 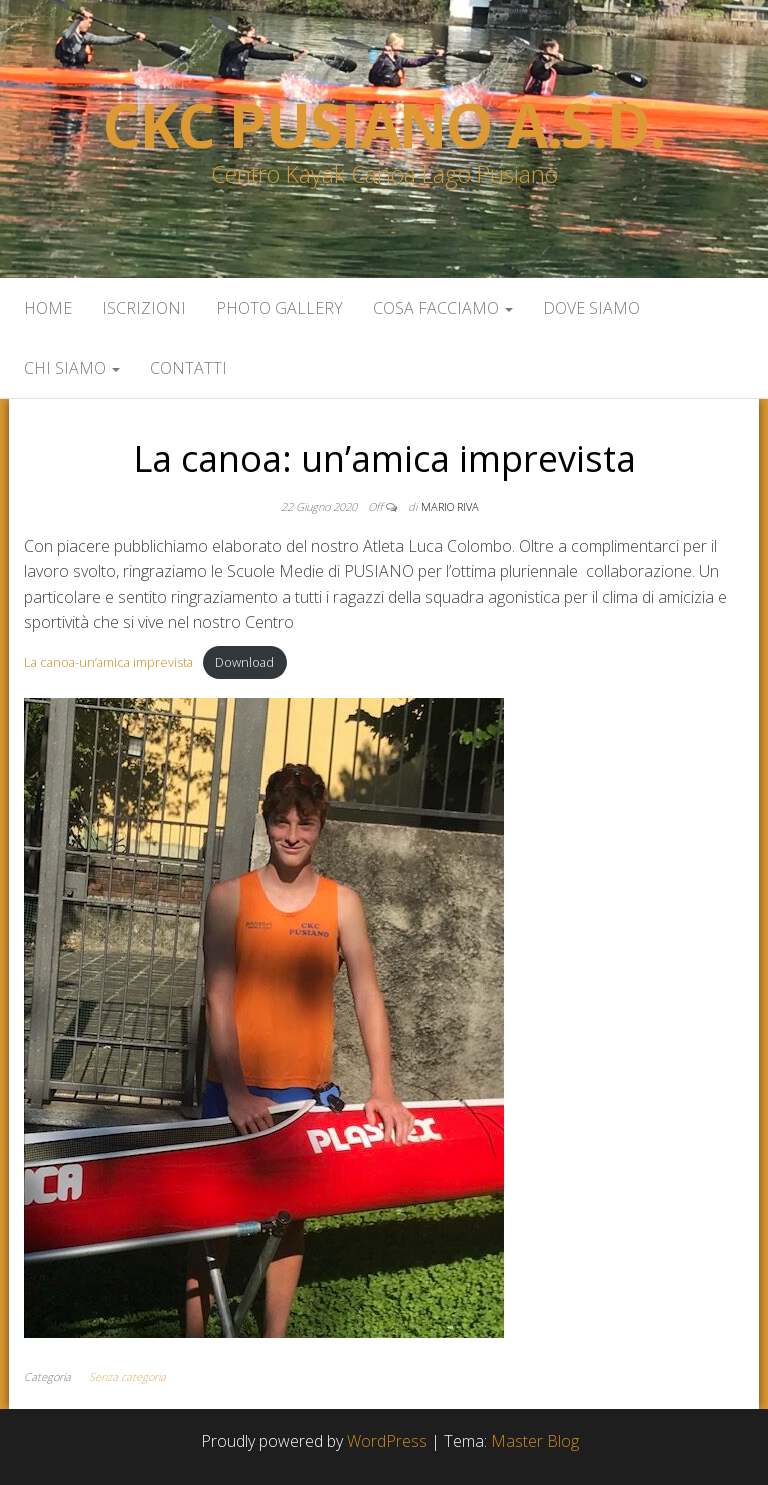 I want to click on Dove siamo, so click(x=591, y=308).